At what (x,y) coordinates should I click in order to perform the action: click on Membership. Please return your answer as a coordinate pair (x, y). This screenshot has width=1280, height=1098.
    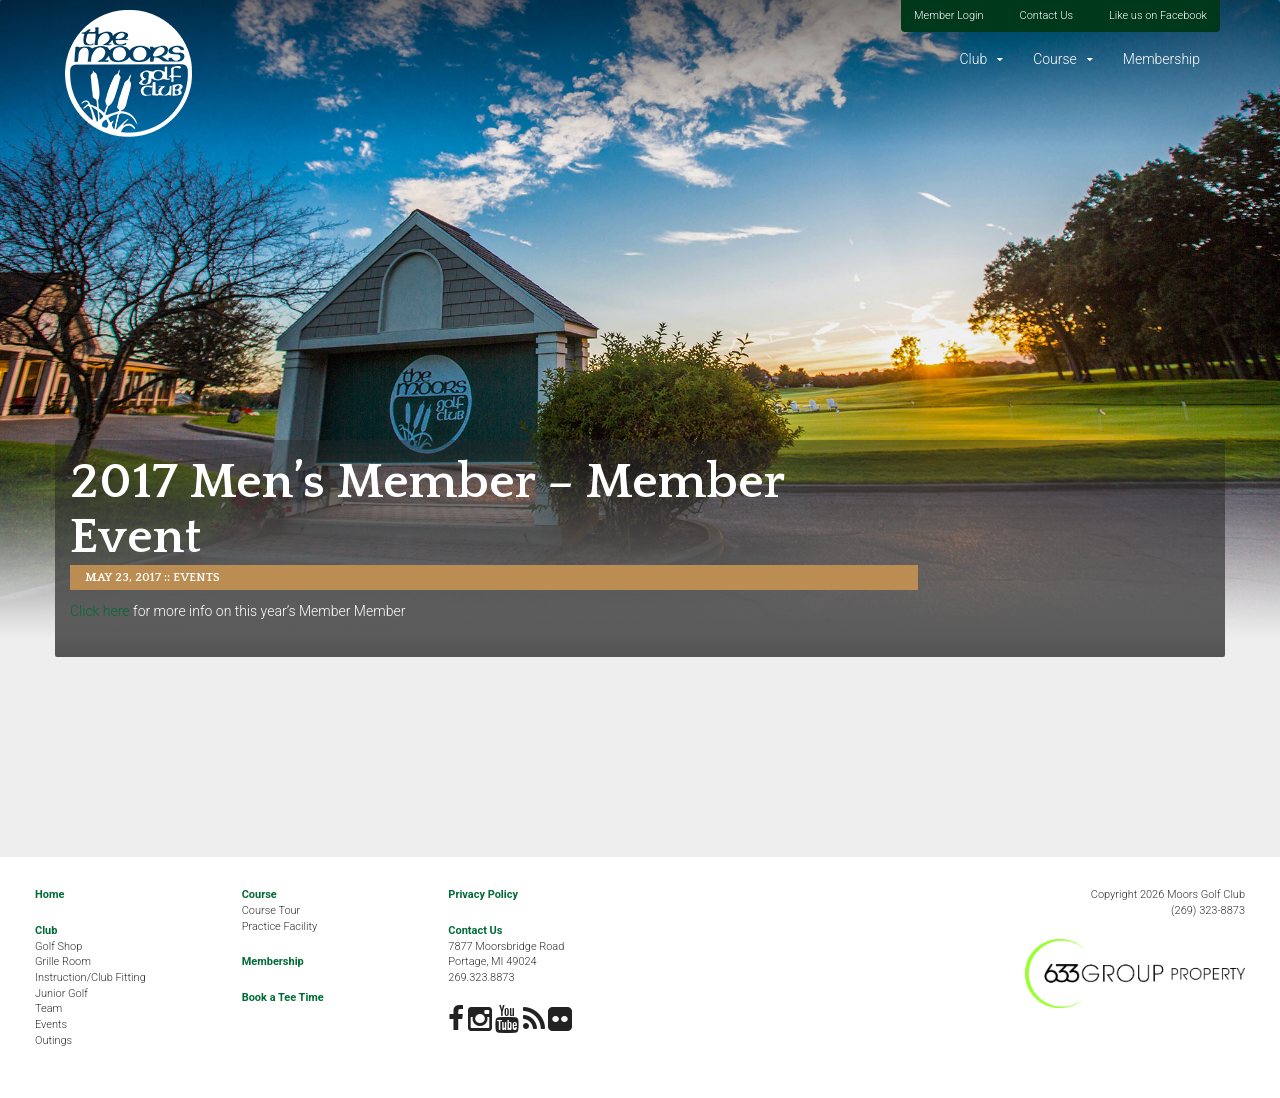
    Looking at the image, I should click on (1161, 59).